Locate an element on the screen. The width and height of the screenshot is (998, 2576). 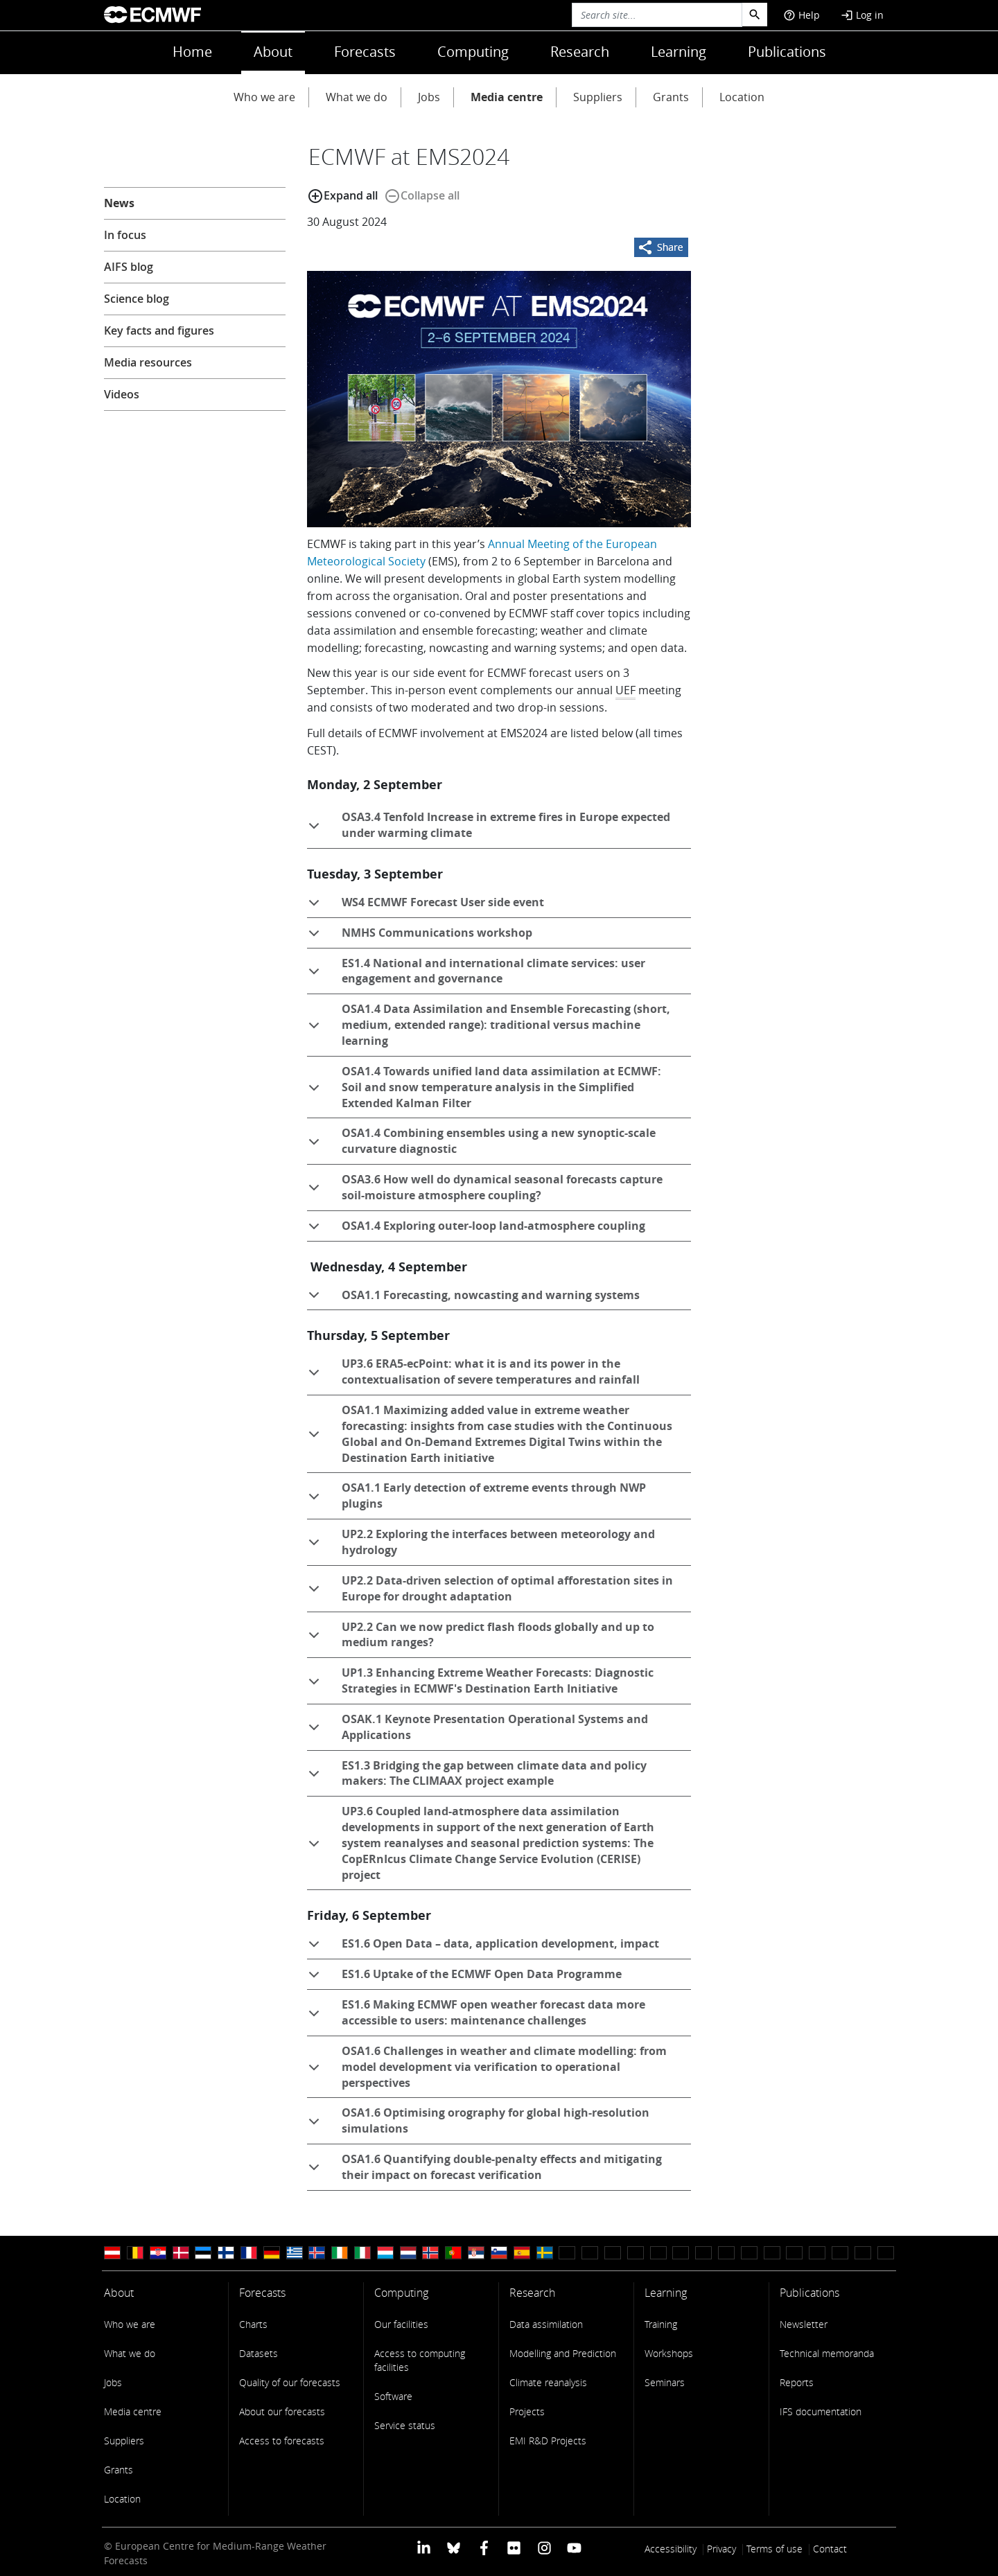
EMI R&D Projects is located at coordinates (547, 2440).